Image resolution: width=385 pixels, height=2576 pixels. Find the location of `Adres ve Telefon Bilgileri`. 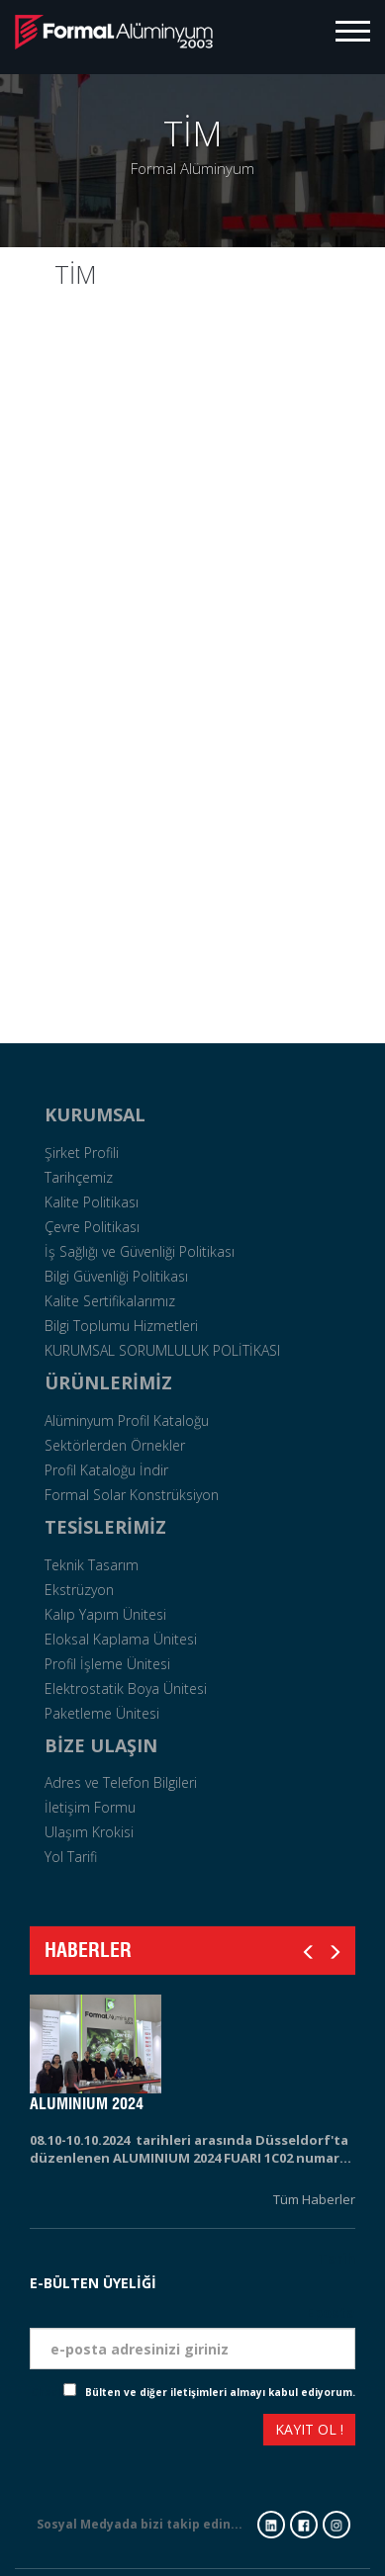

Adres ve Telefon Bilgileri is located at coordinates (121, 1782).